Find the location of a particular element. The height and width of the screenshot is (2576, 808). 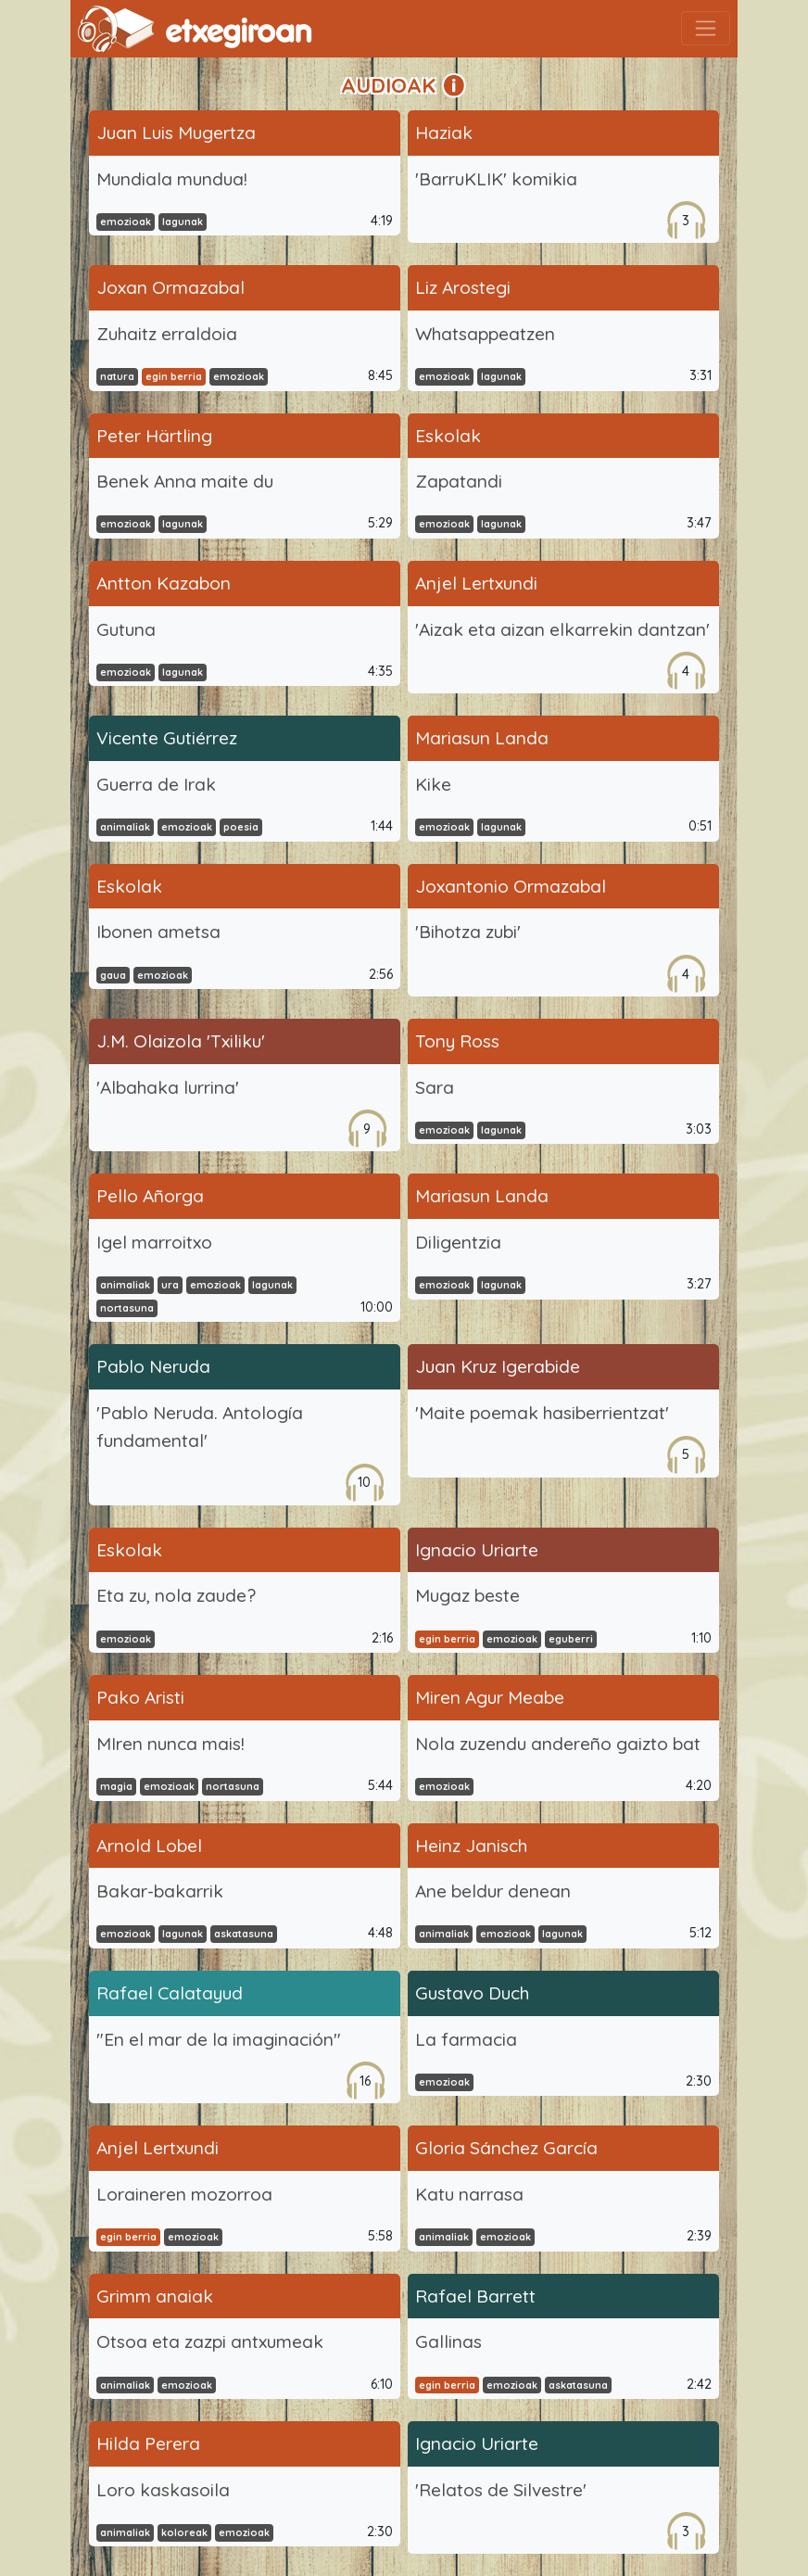

gaua is located at coordinates (113, 975).